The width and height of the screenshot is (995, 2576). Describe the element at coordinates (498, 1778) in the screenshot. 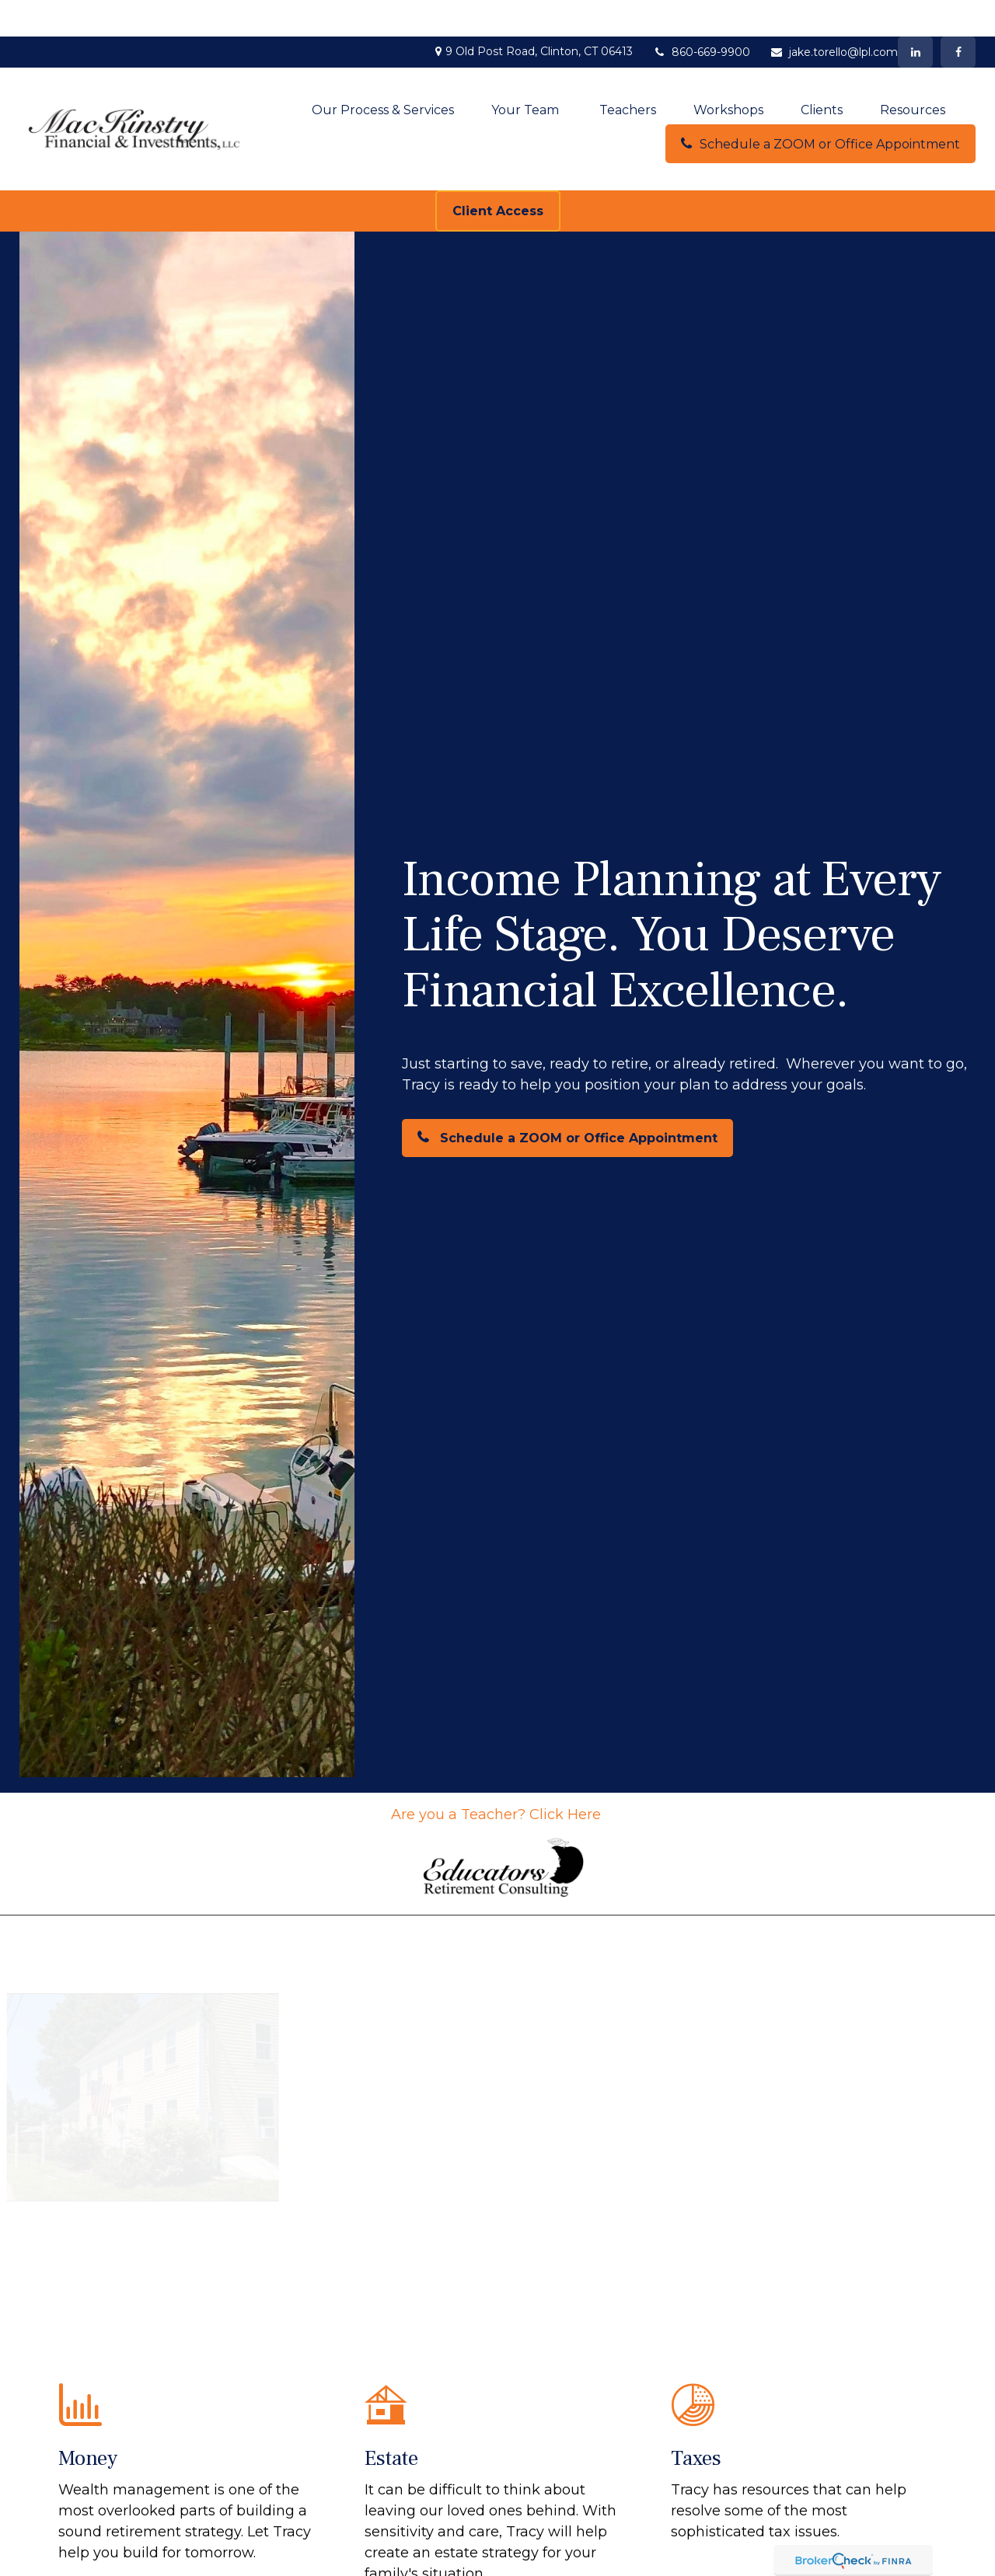

I see `Are you a Teacher? Click Here` at that location.